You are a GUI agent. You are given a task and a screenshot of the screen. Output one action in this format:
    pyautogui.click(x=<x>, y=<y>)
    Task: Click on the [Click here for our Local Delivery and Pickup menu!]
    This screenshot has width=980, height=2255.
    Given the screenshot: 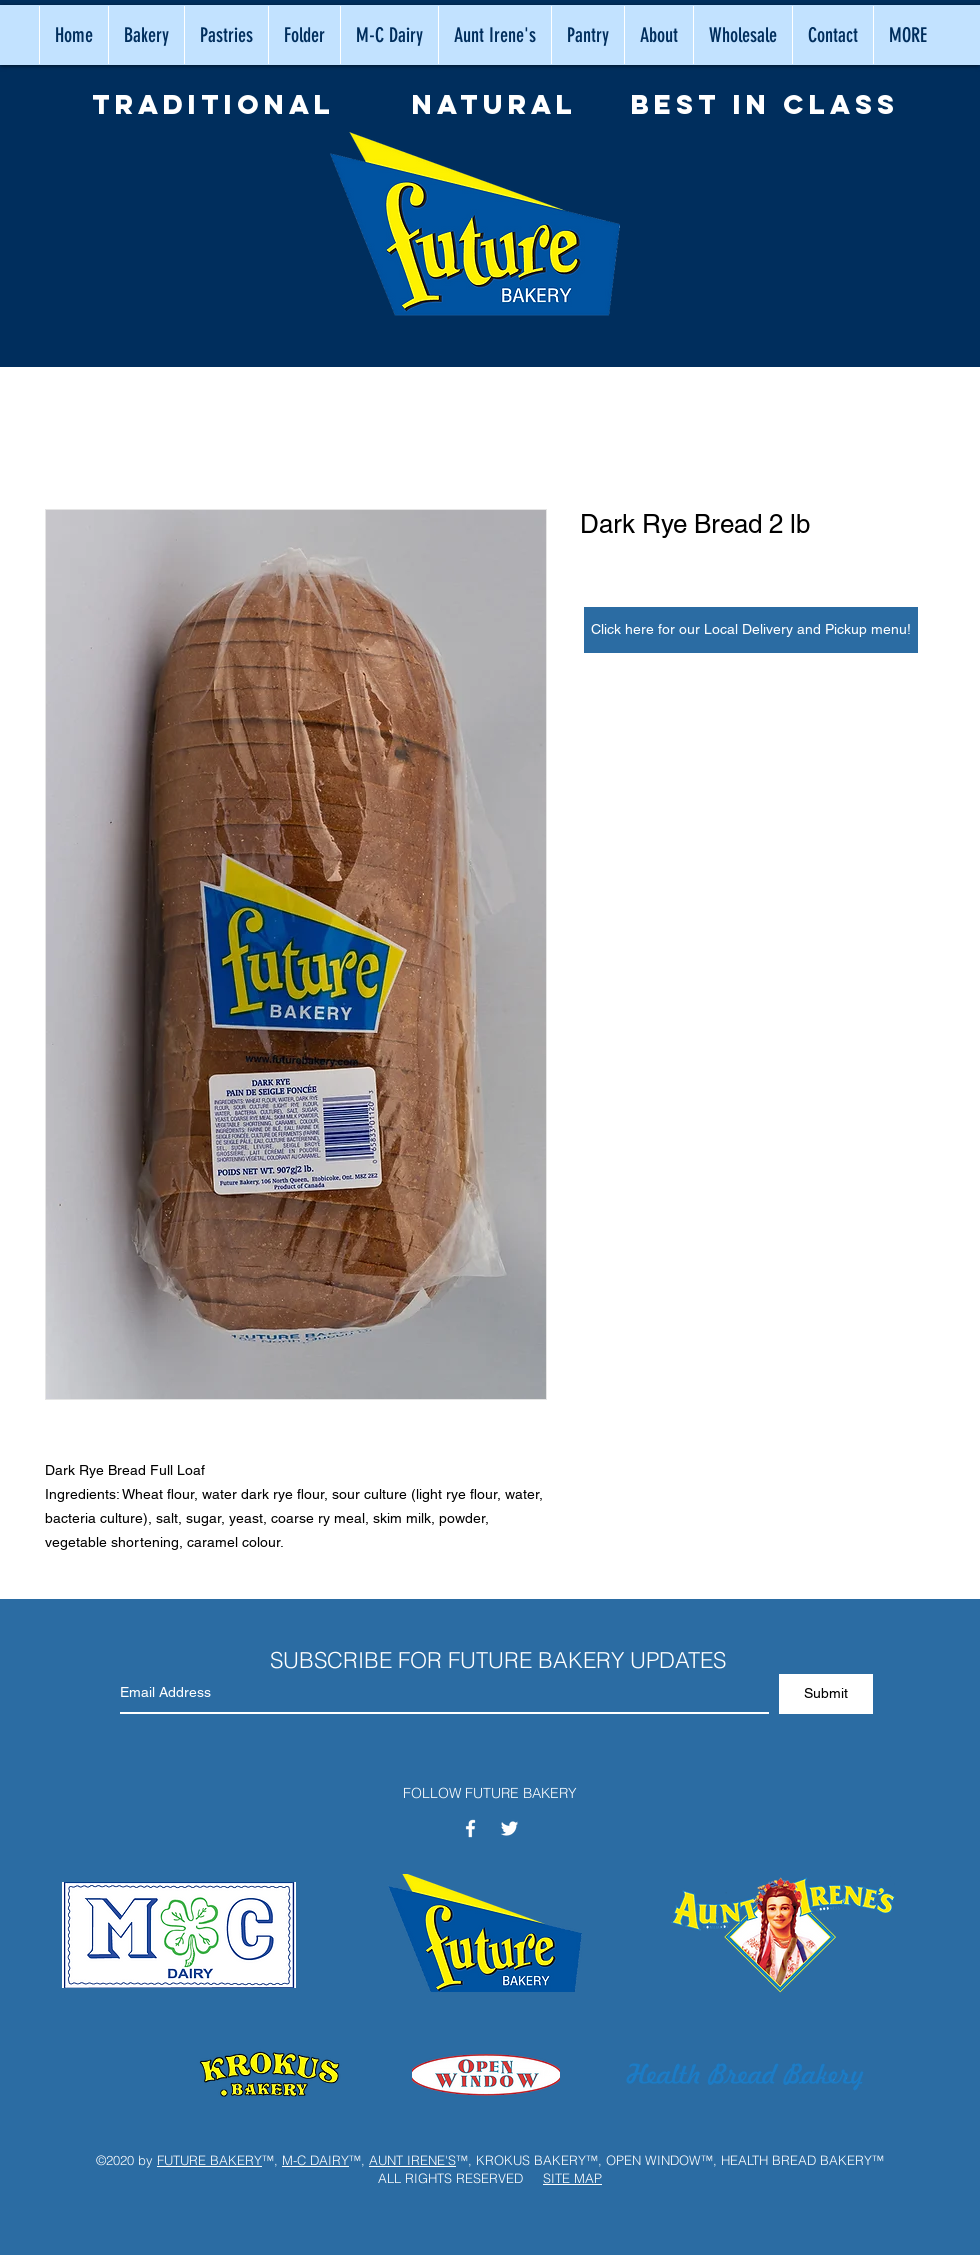 What is the action you would take?
    pyautogui.click(x=751, y=630)
    